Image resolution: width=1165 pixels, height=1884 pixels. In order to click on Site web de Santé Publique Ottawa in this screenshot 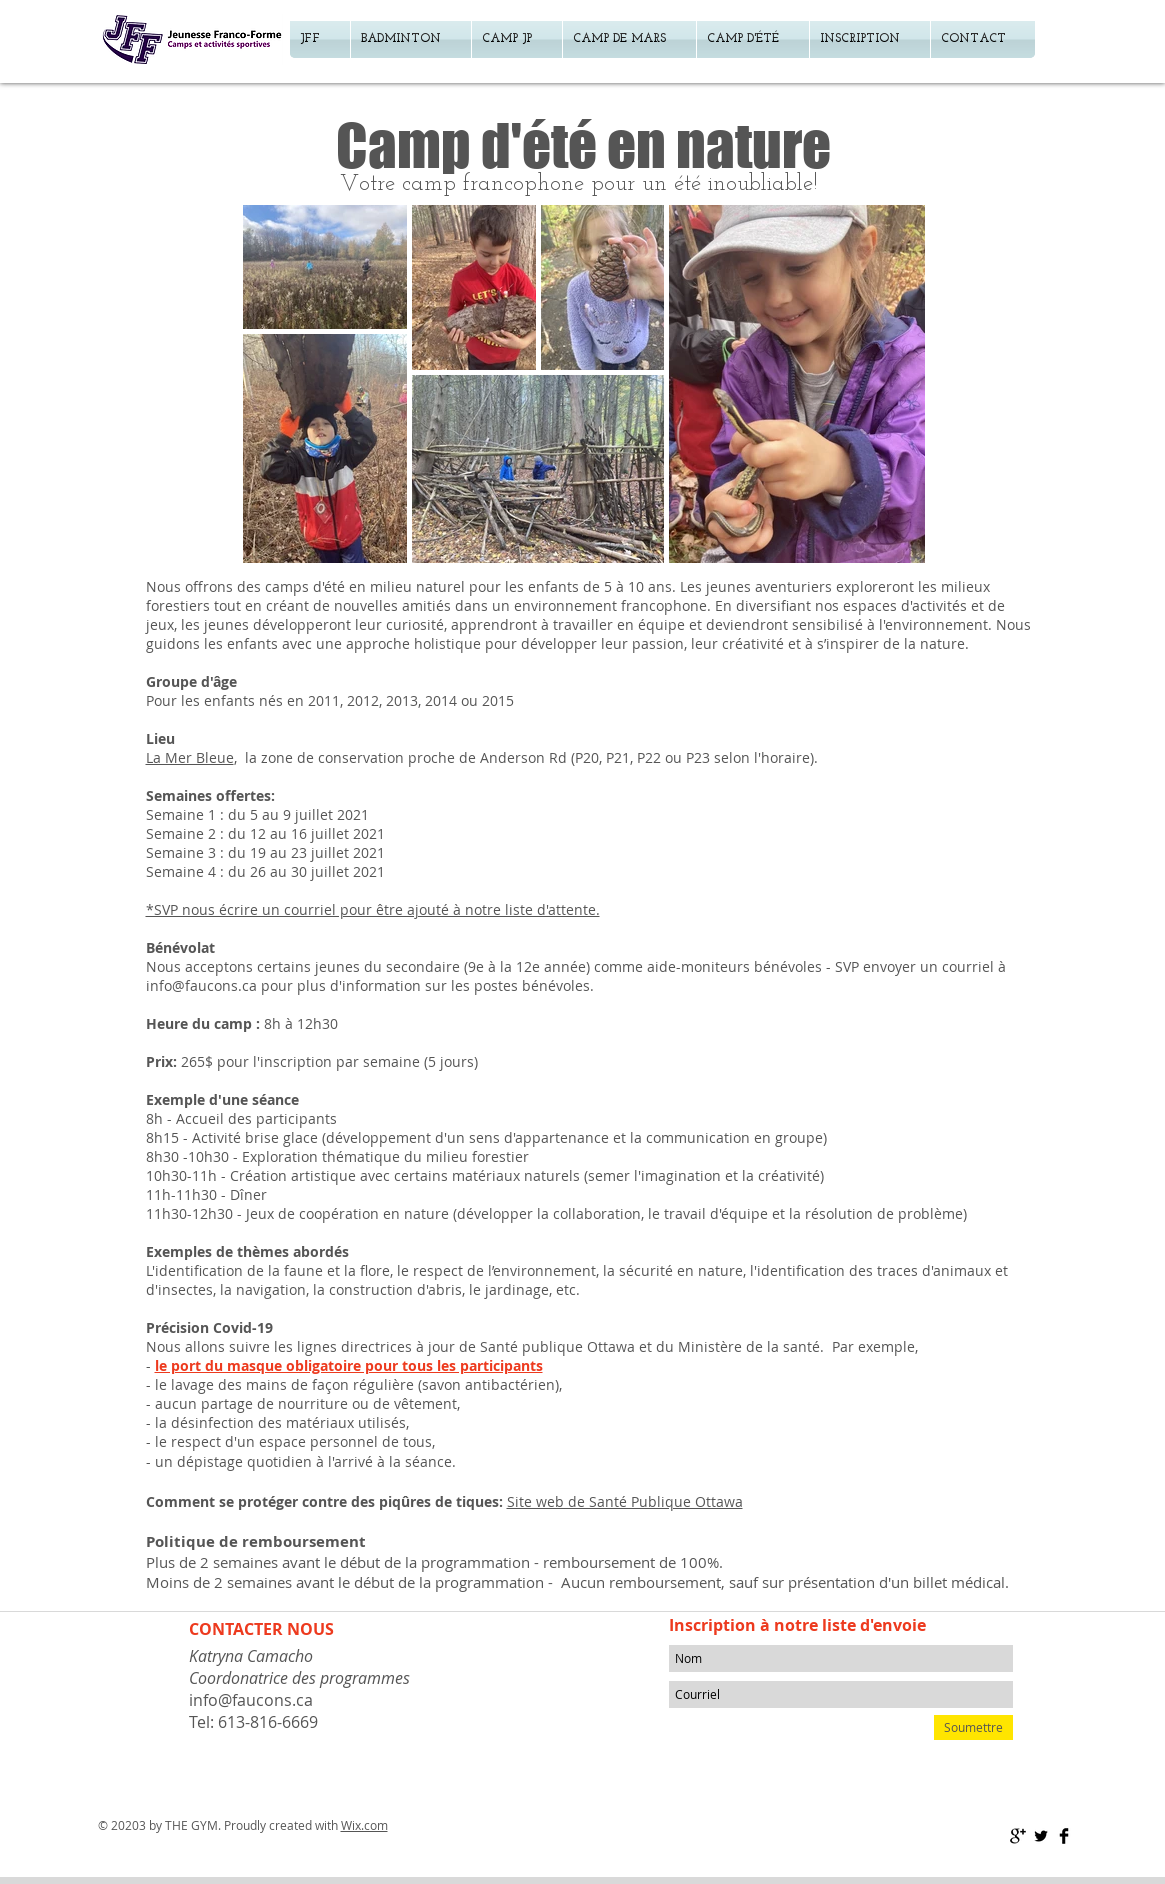, I will do `click(625, 1501)`.